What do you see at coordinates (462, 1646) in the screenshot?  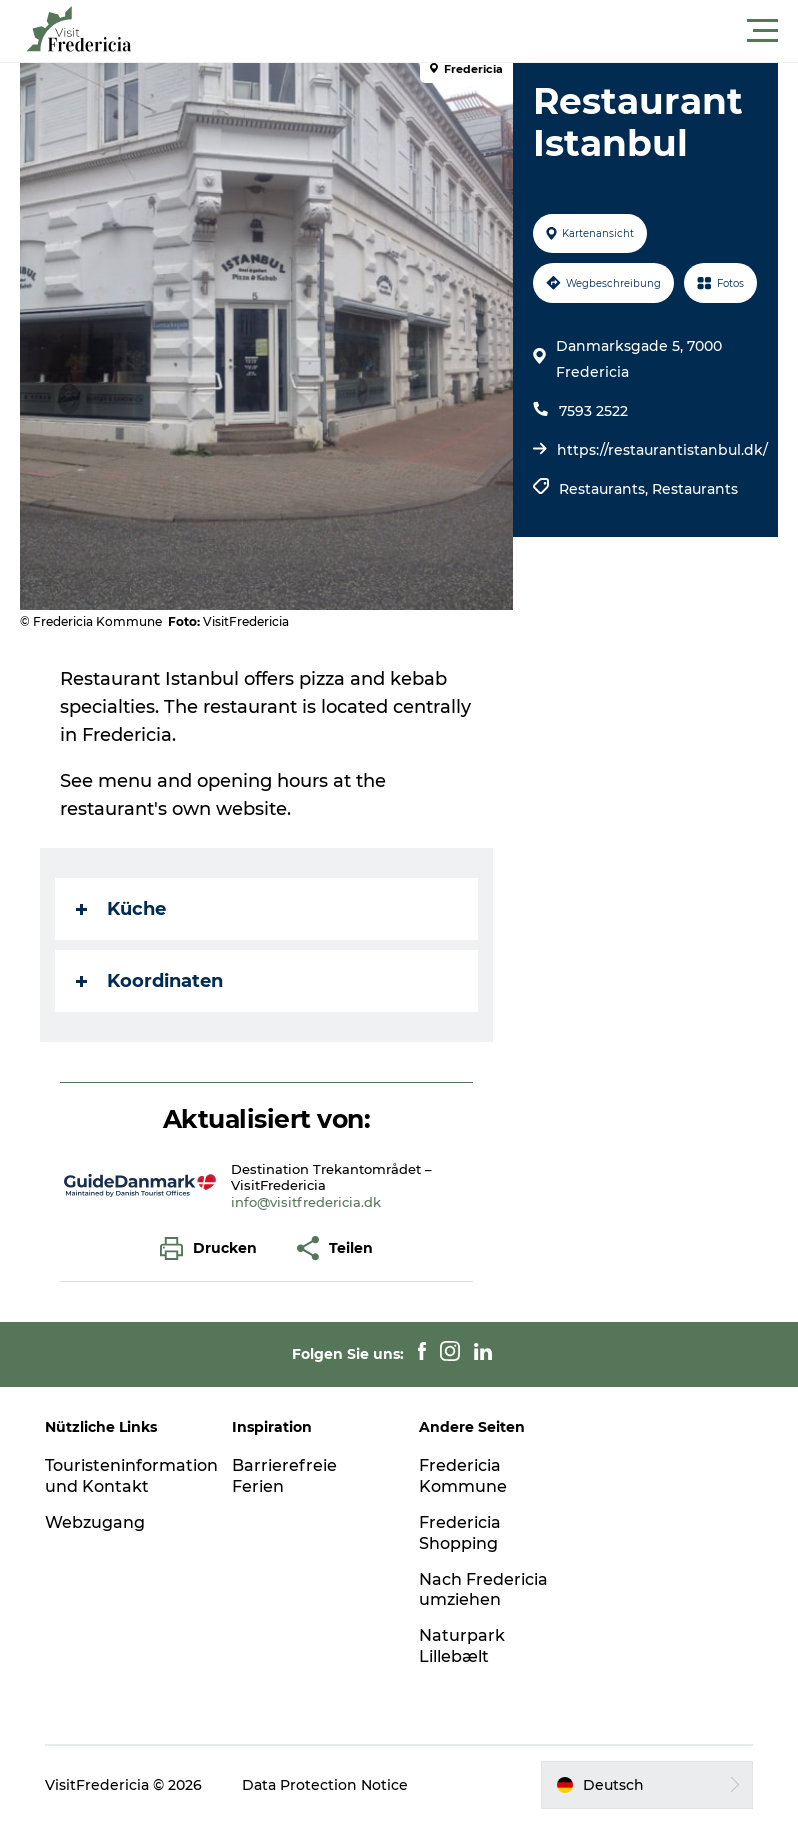 I see `Naturpark Lillebælt` at bounding box center [462, 1646].